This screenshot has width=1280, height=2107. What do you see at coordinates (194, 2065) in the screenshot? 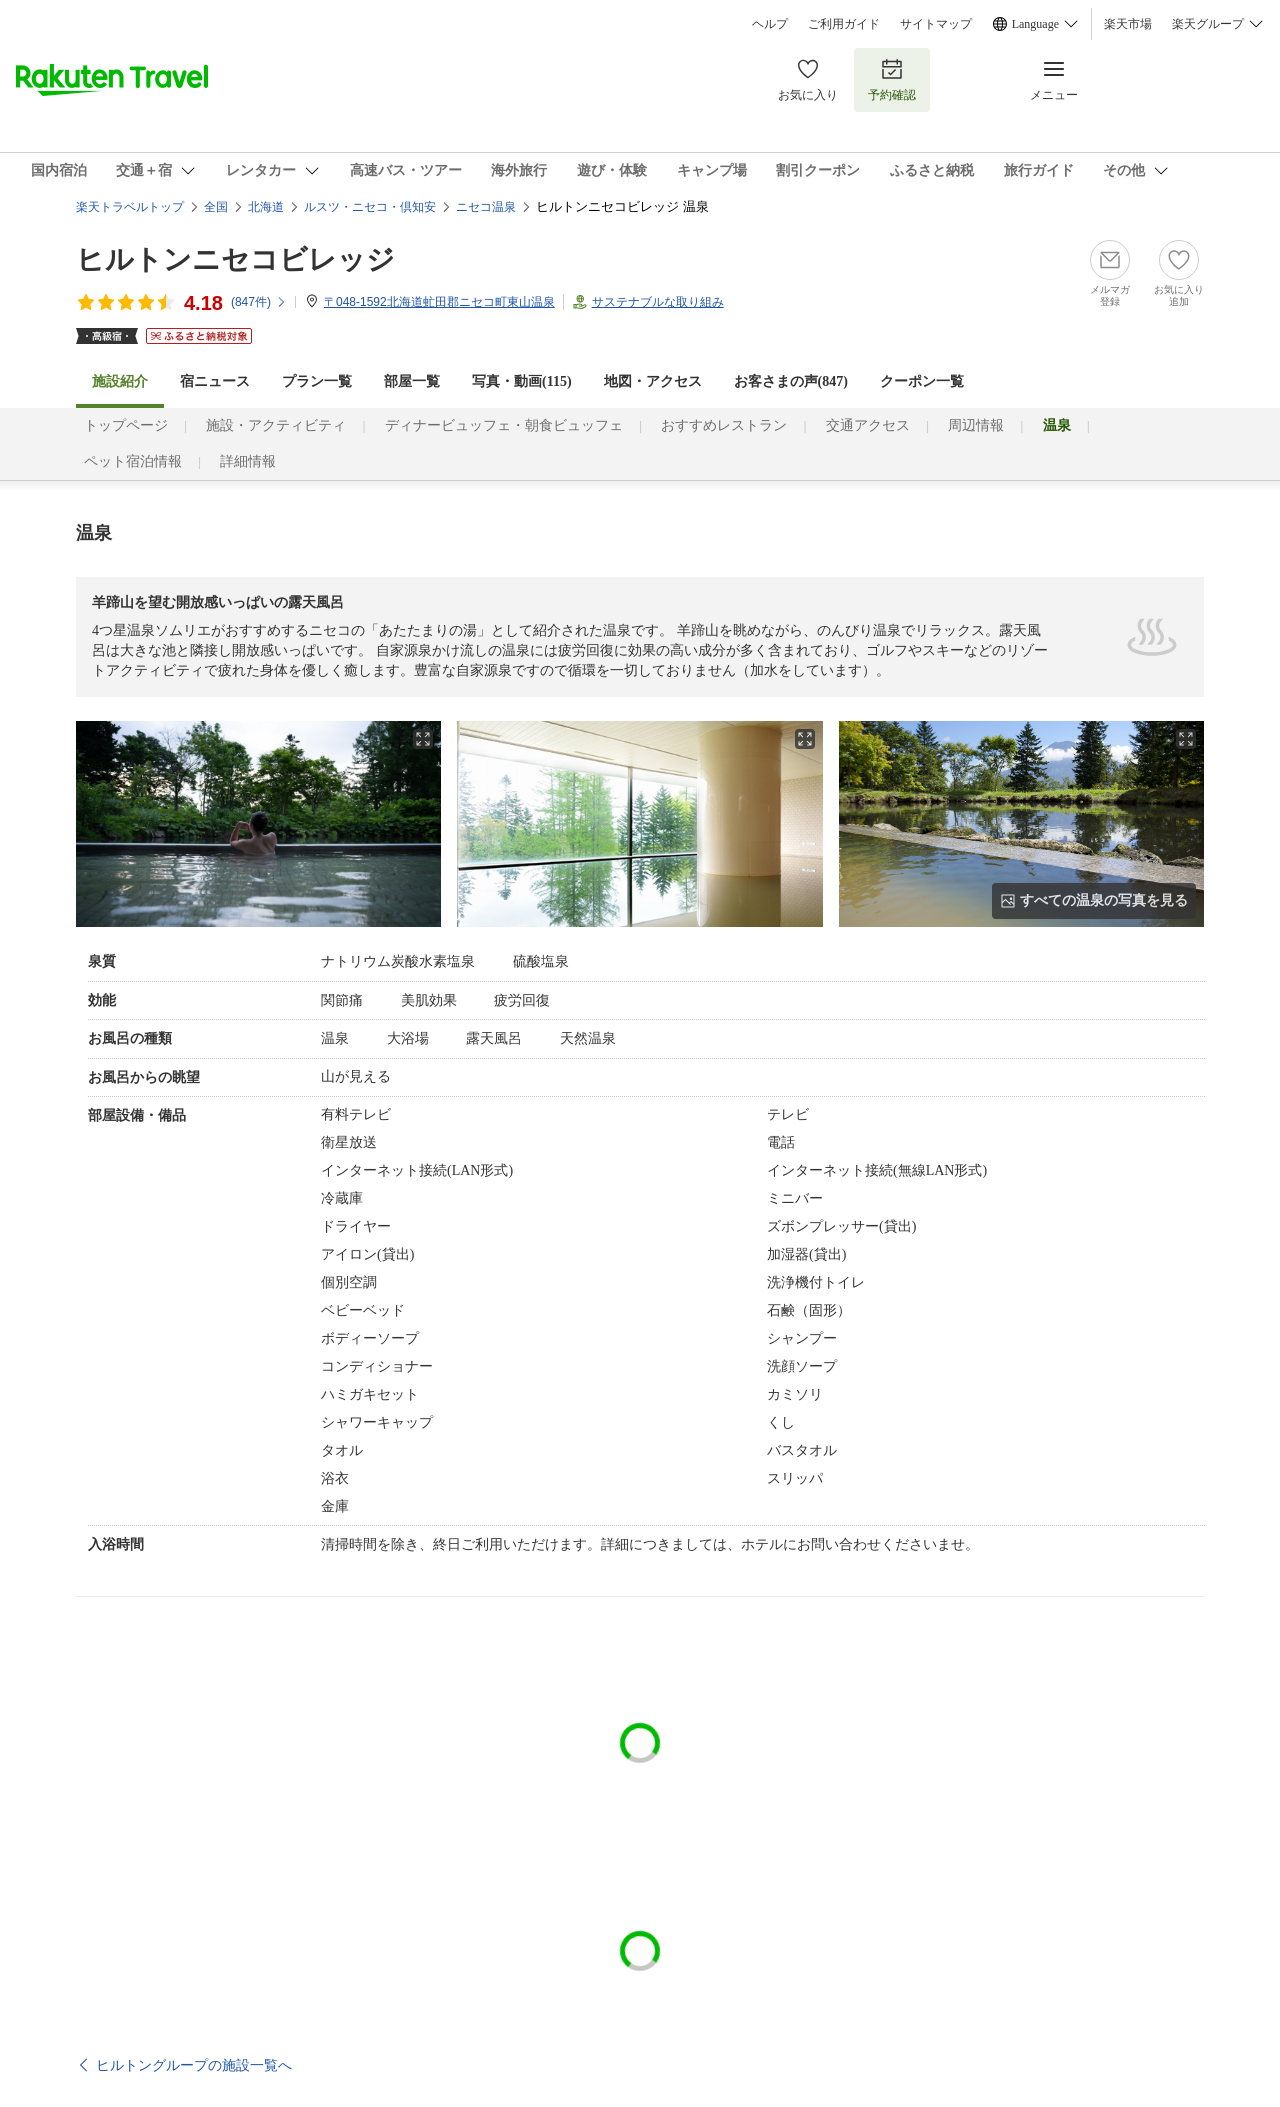
I see `ヒルトングループの施設一覧へ` at bounding box center [194, 2065].